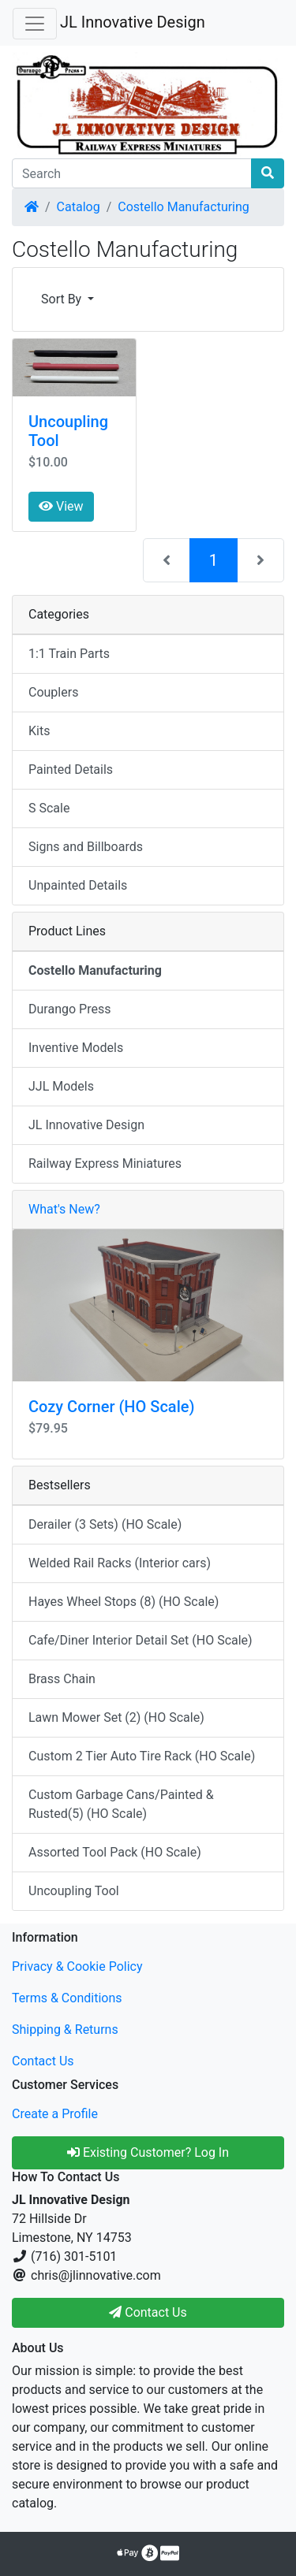 This screenshot has height=2576, width=296. Describe the element at coordinates (61, 1086) in the screenshot. I see `JJL Models` at that location.